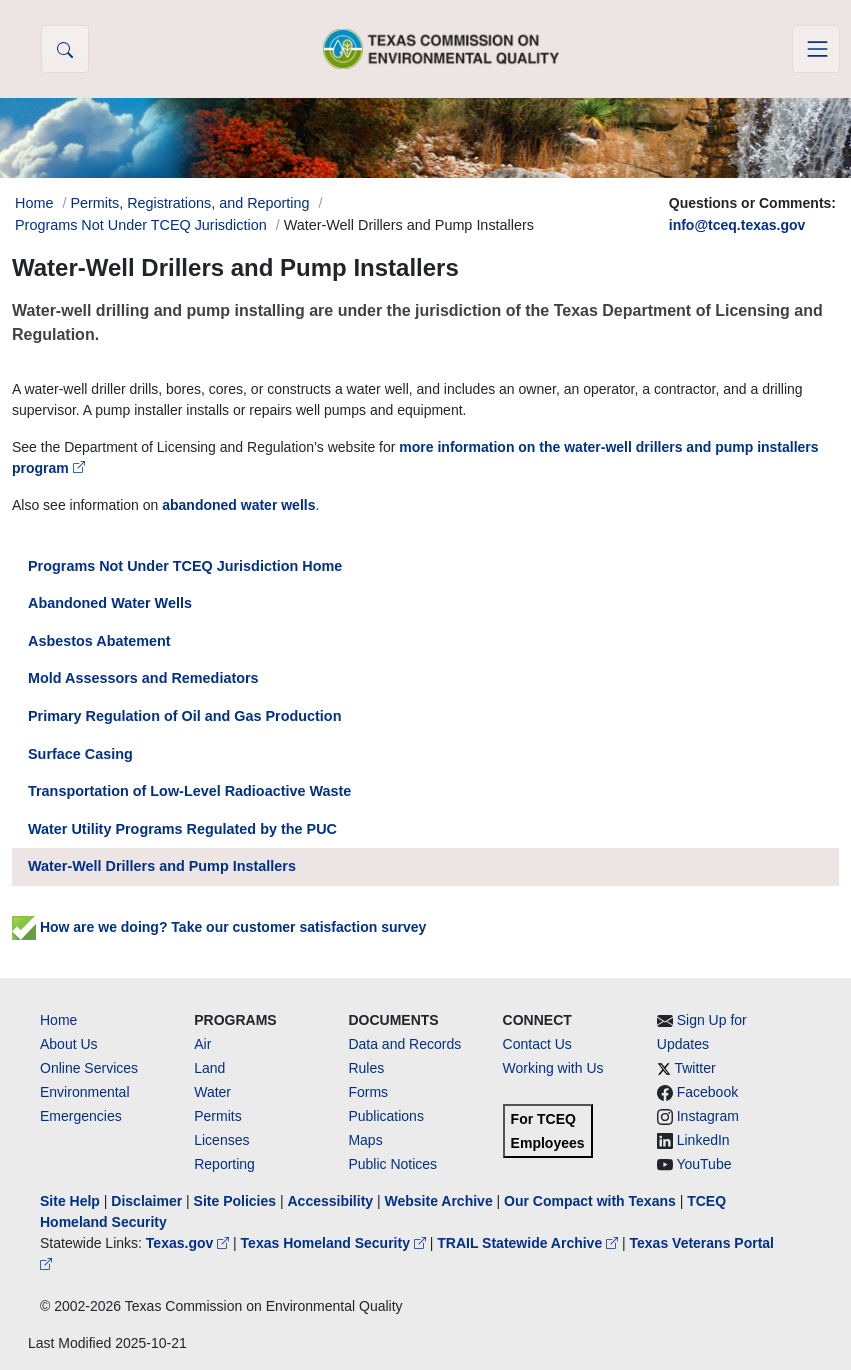  I want to click on TRAIL Statewide Archive, so click(529, 1243).